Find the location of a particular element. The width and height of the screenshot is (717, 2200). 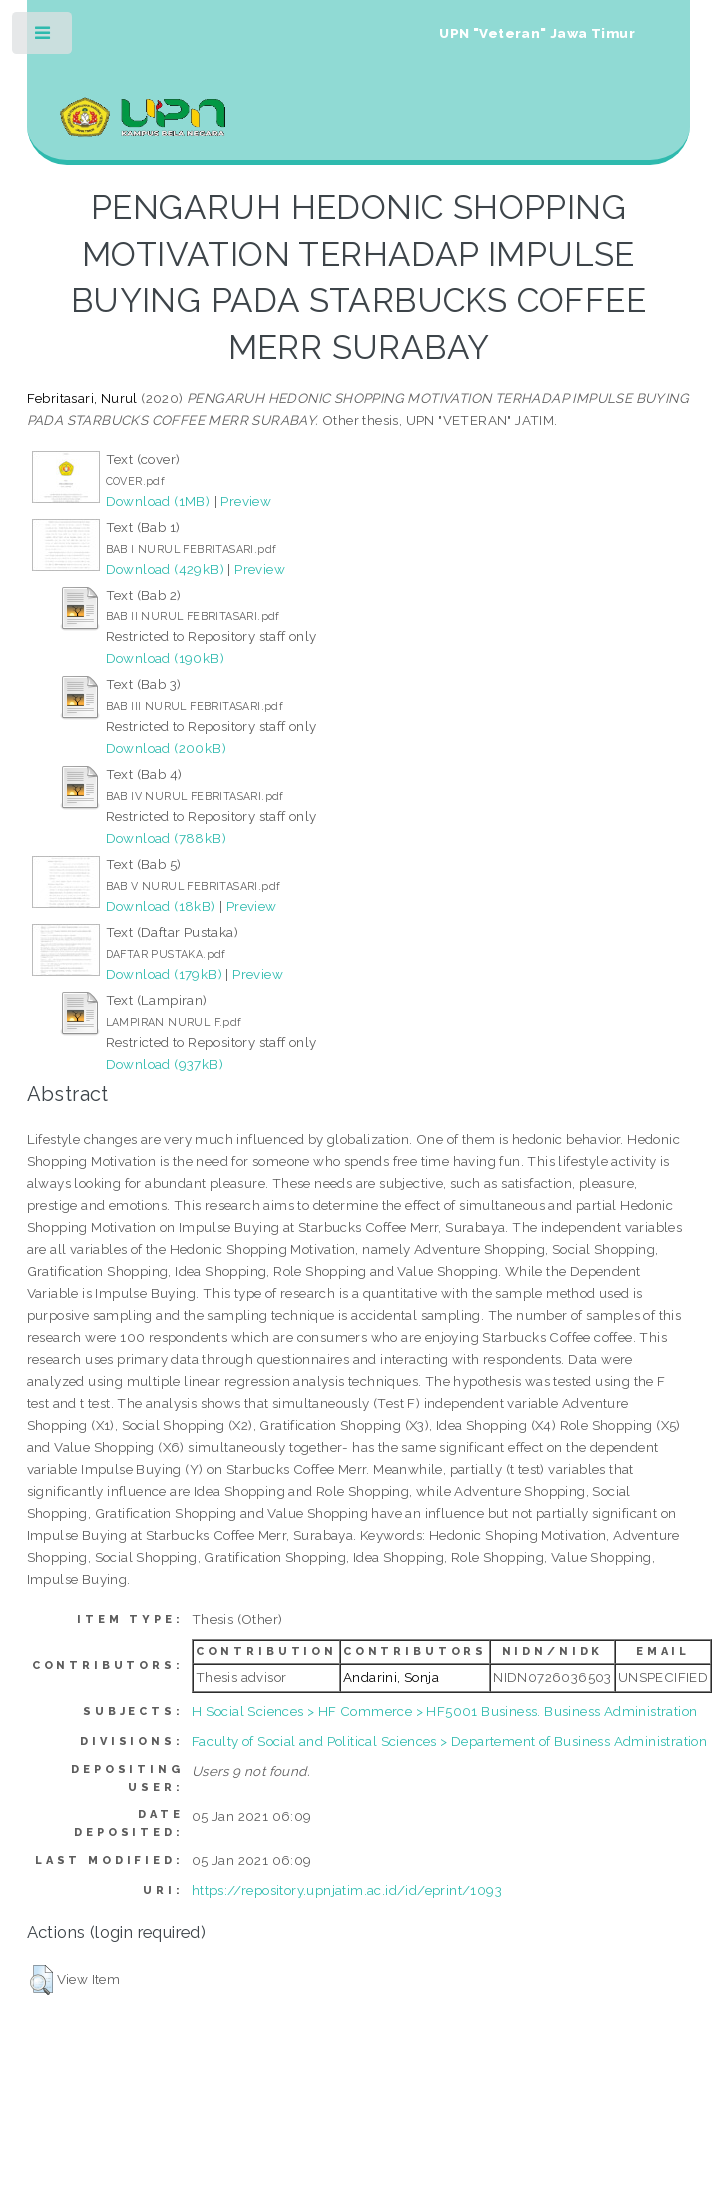

Download (18kB) is located at coordinates (161, 906).